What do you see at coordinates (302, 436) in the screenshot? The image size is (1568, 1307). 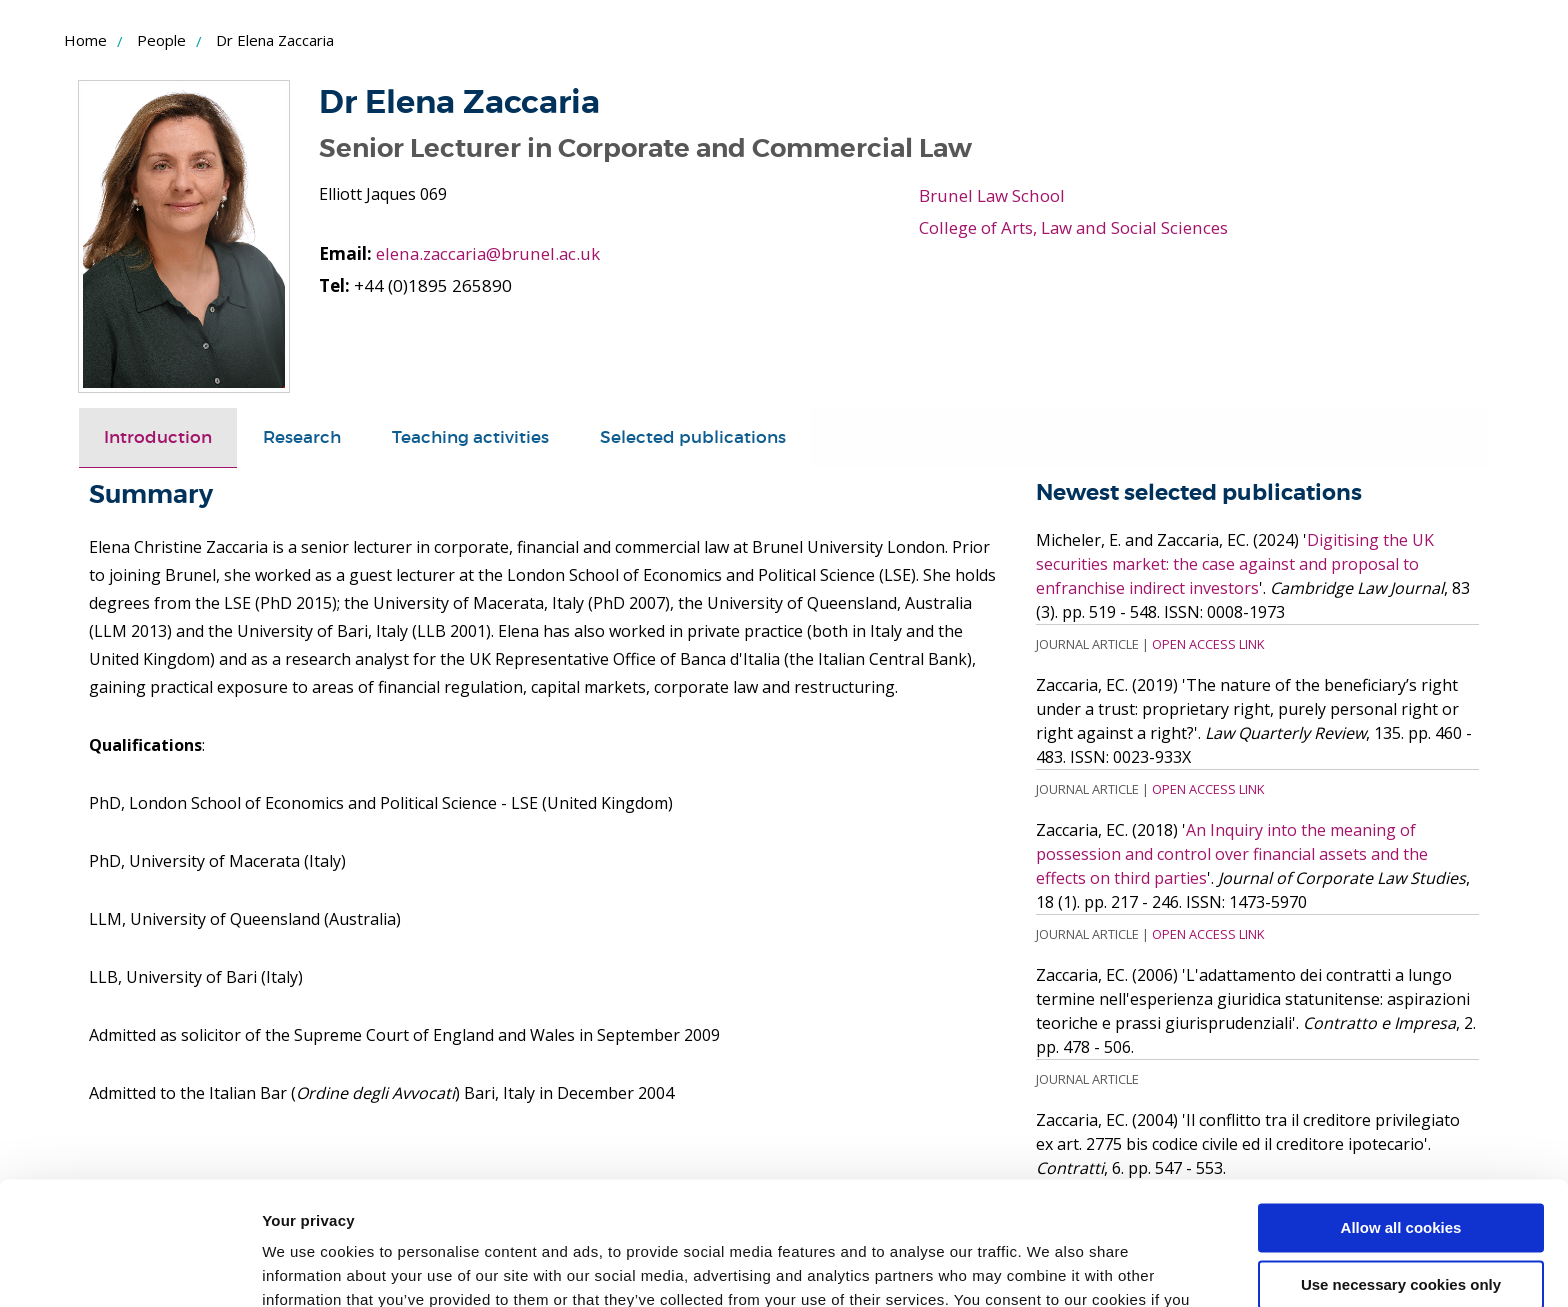 I see `Research` at bounding box center [302, 436].